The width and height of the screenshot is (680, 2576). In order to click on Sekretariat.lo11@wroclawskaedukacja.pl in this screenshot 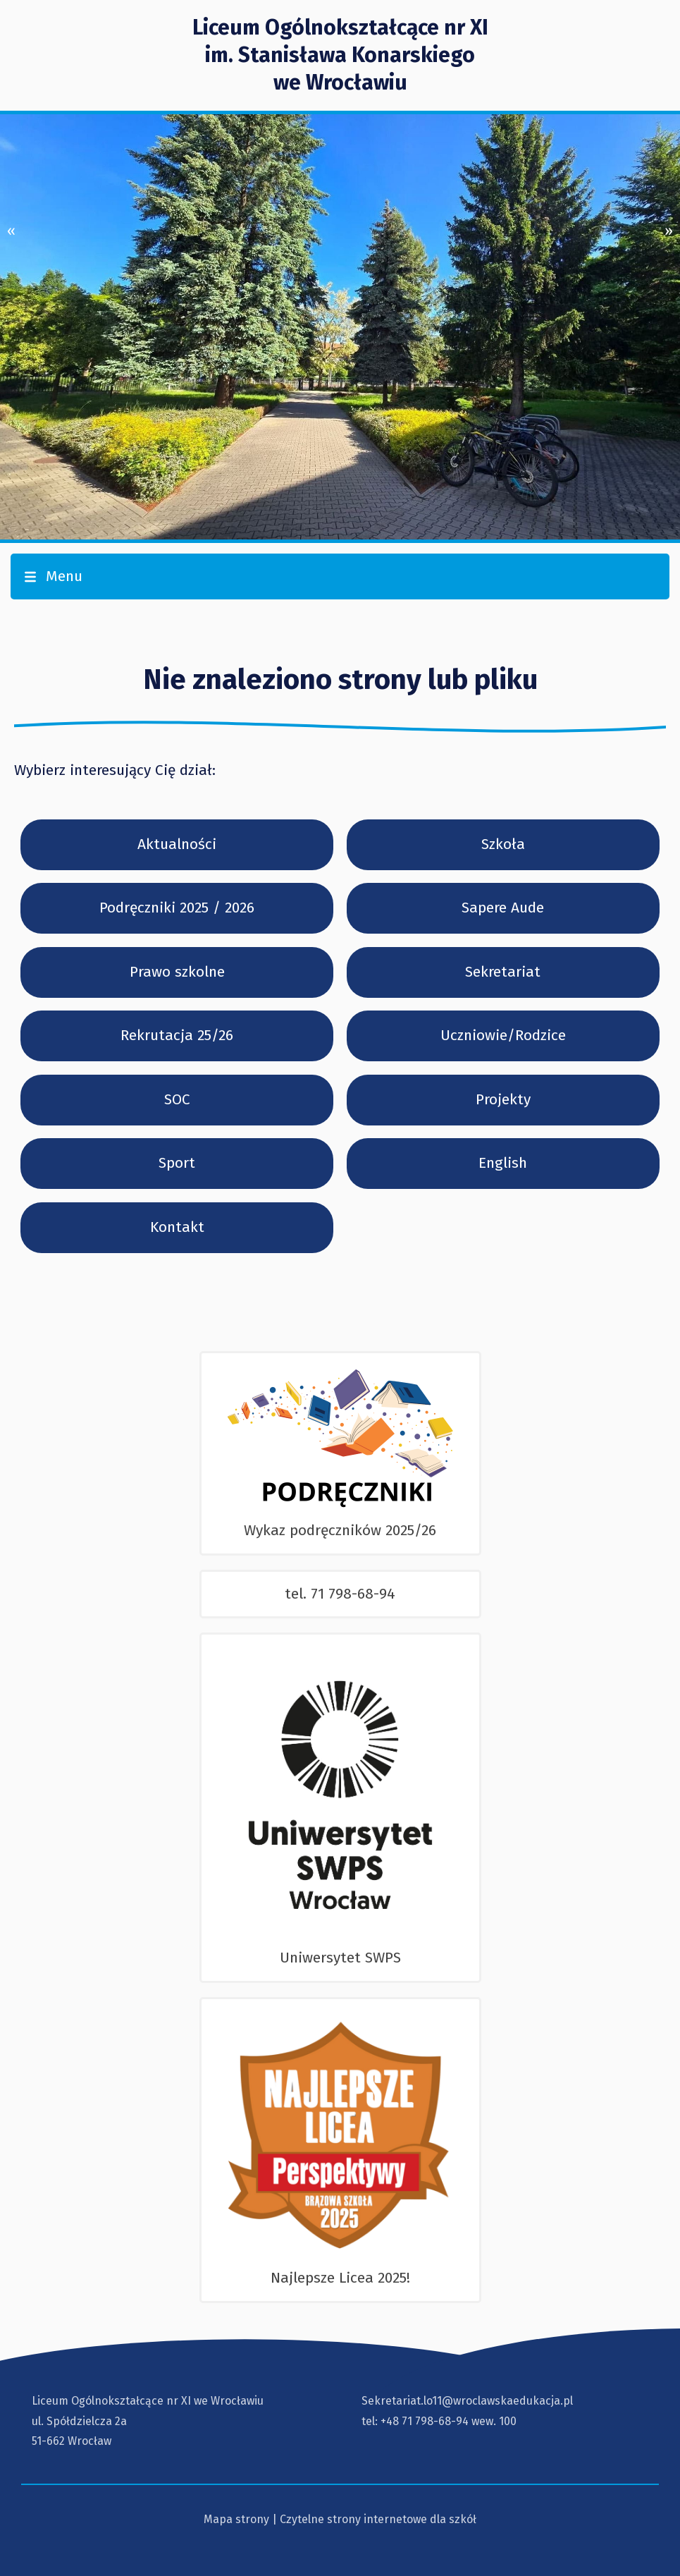, I will do `click(467, 2400)`.